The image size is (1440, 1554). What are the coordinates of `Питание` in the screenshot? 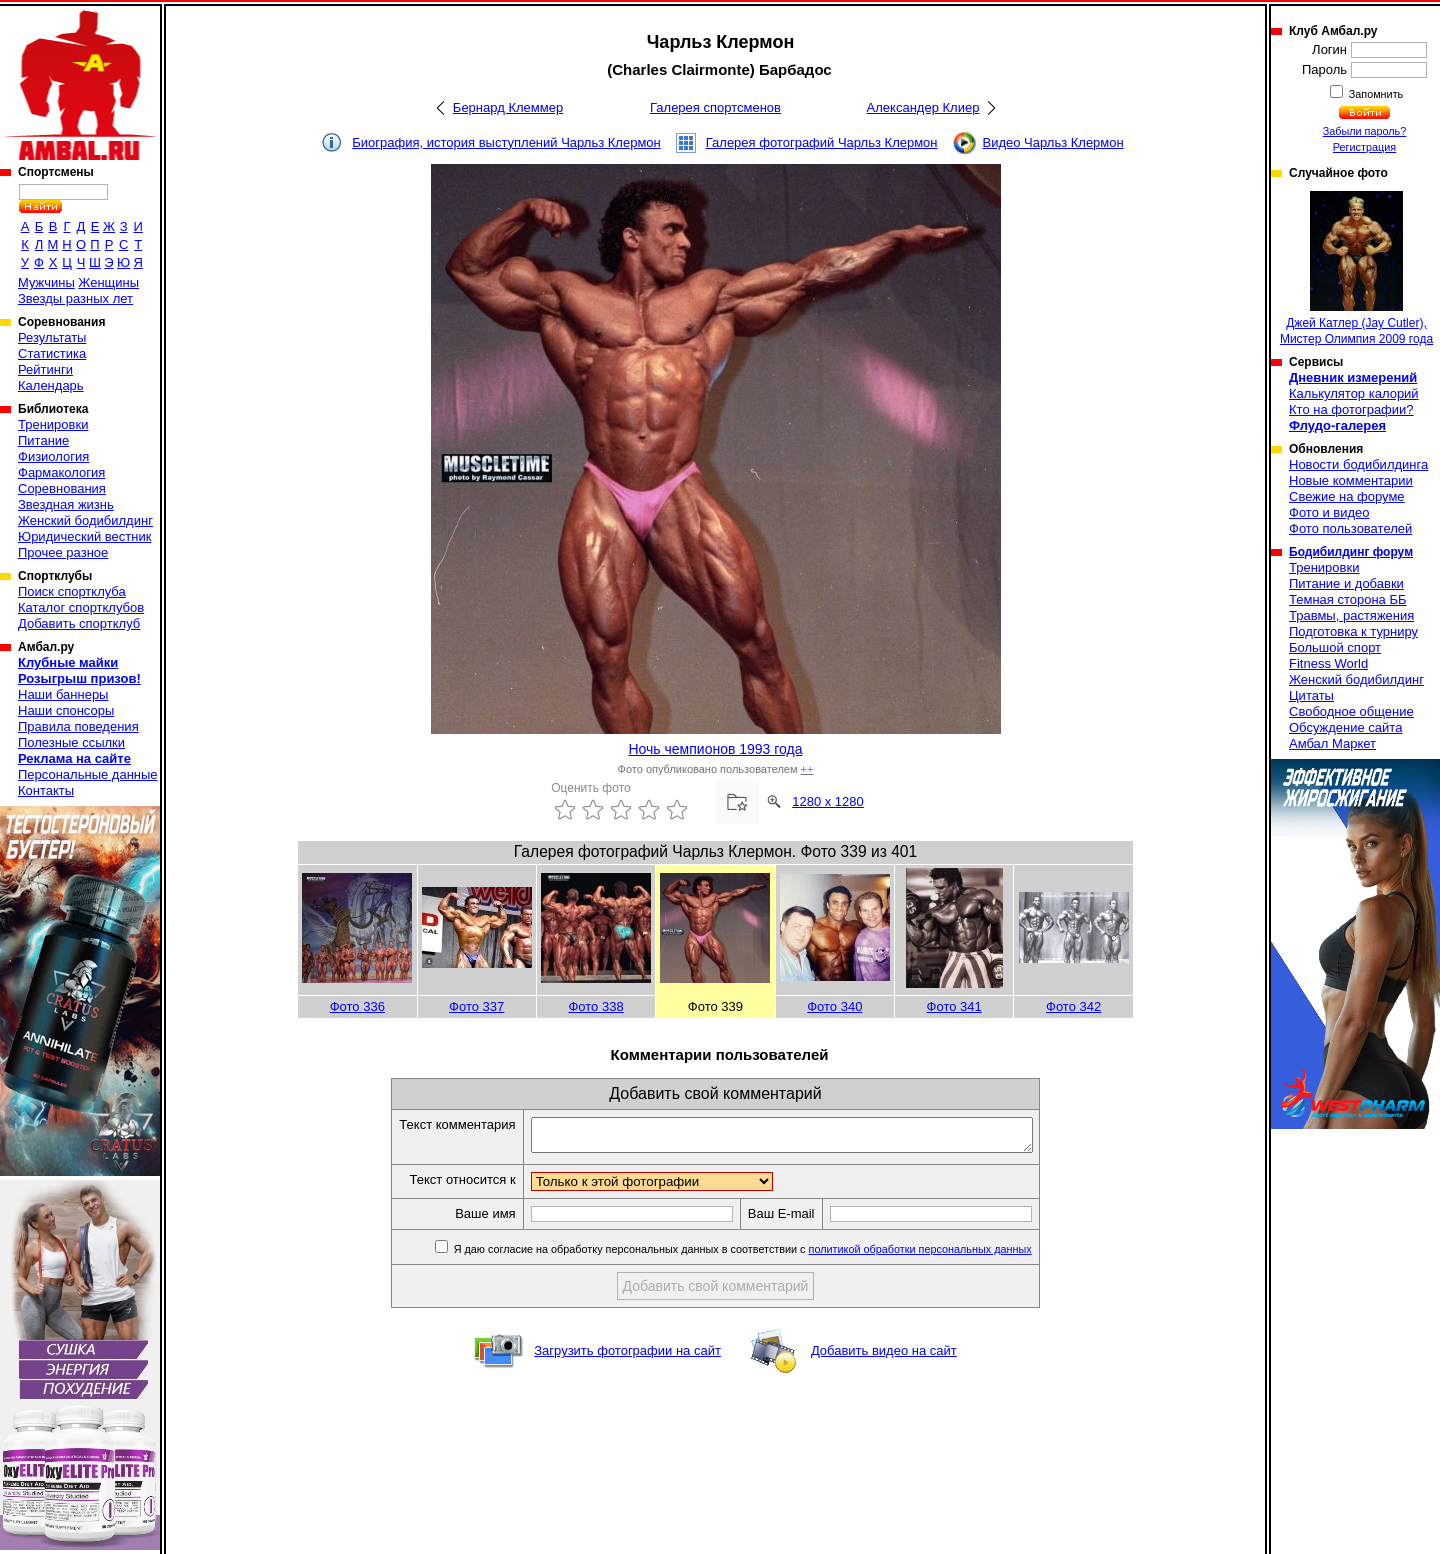 It's located at (43, 440).